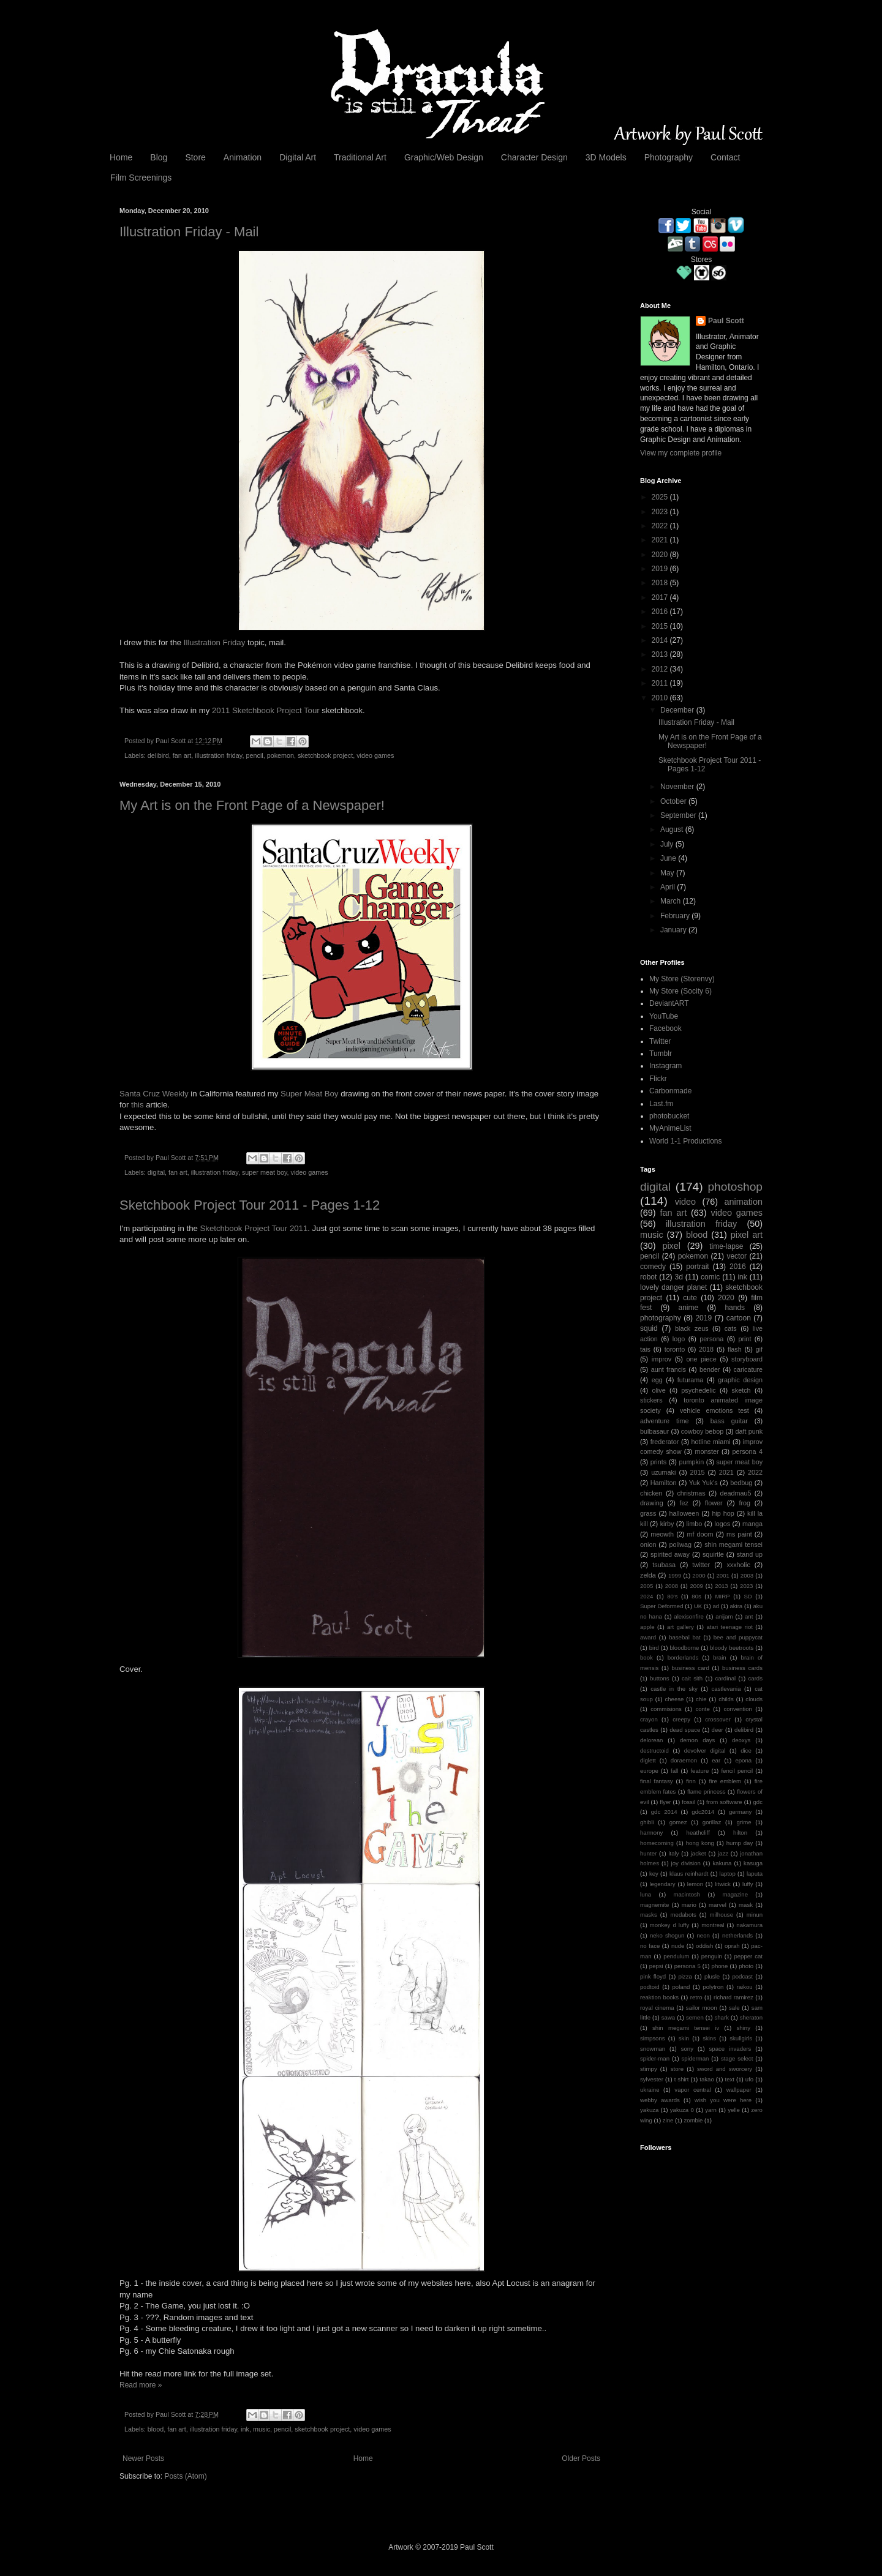 The width and height of the screenshot is (882, 2576). Describe the element at coordinates (754, 1699) in the screenshot. I see `clouds` at that location.